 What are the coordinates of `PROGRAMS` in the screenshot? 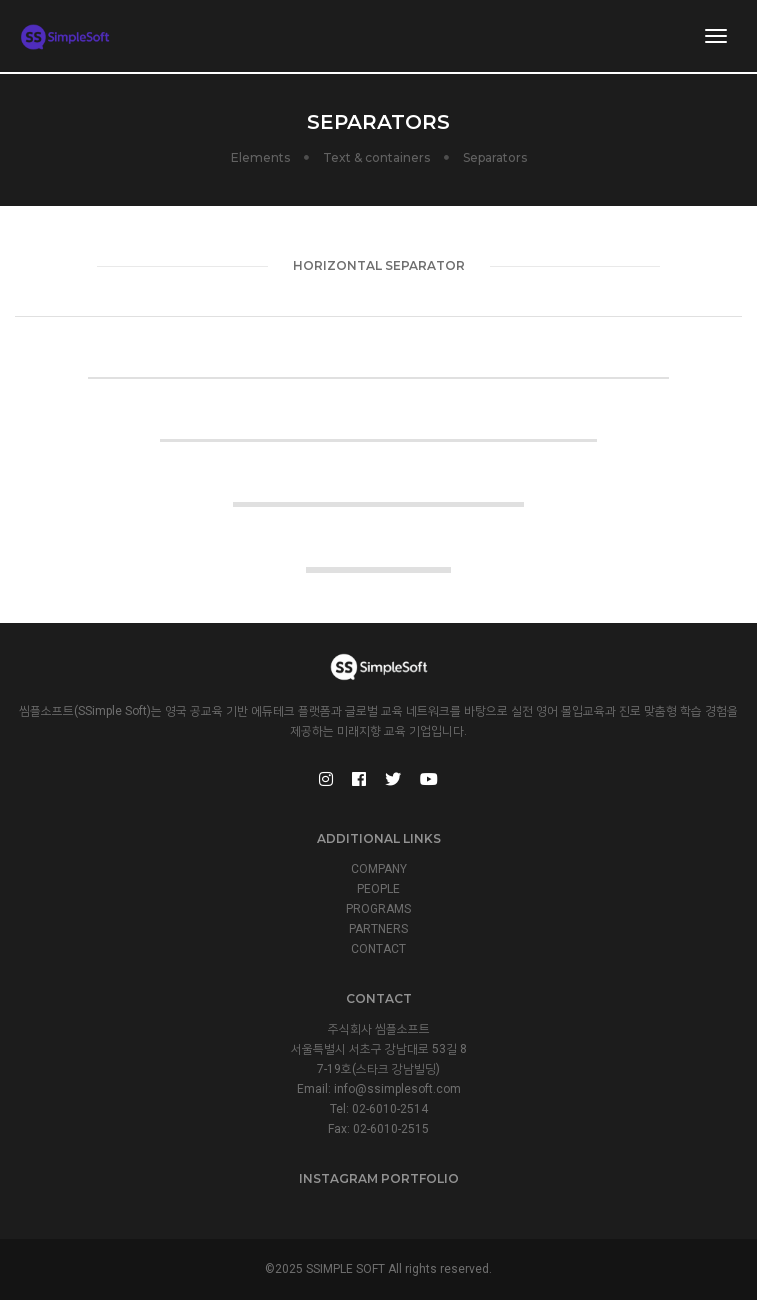 It's located at (378, 909).